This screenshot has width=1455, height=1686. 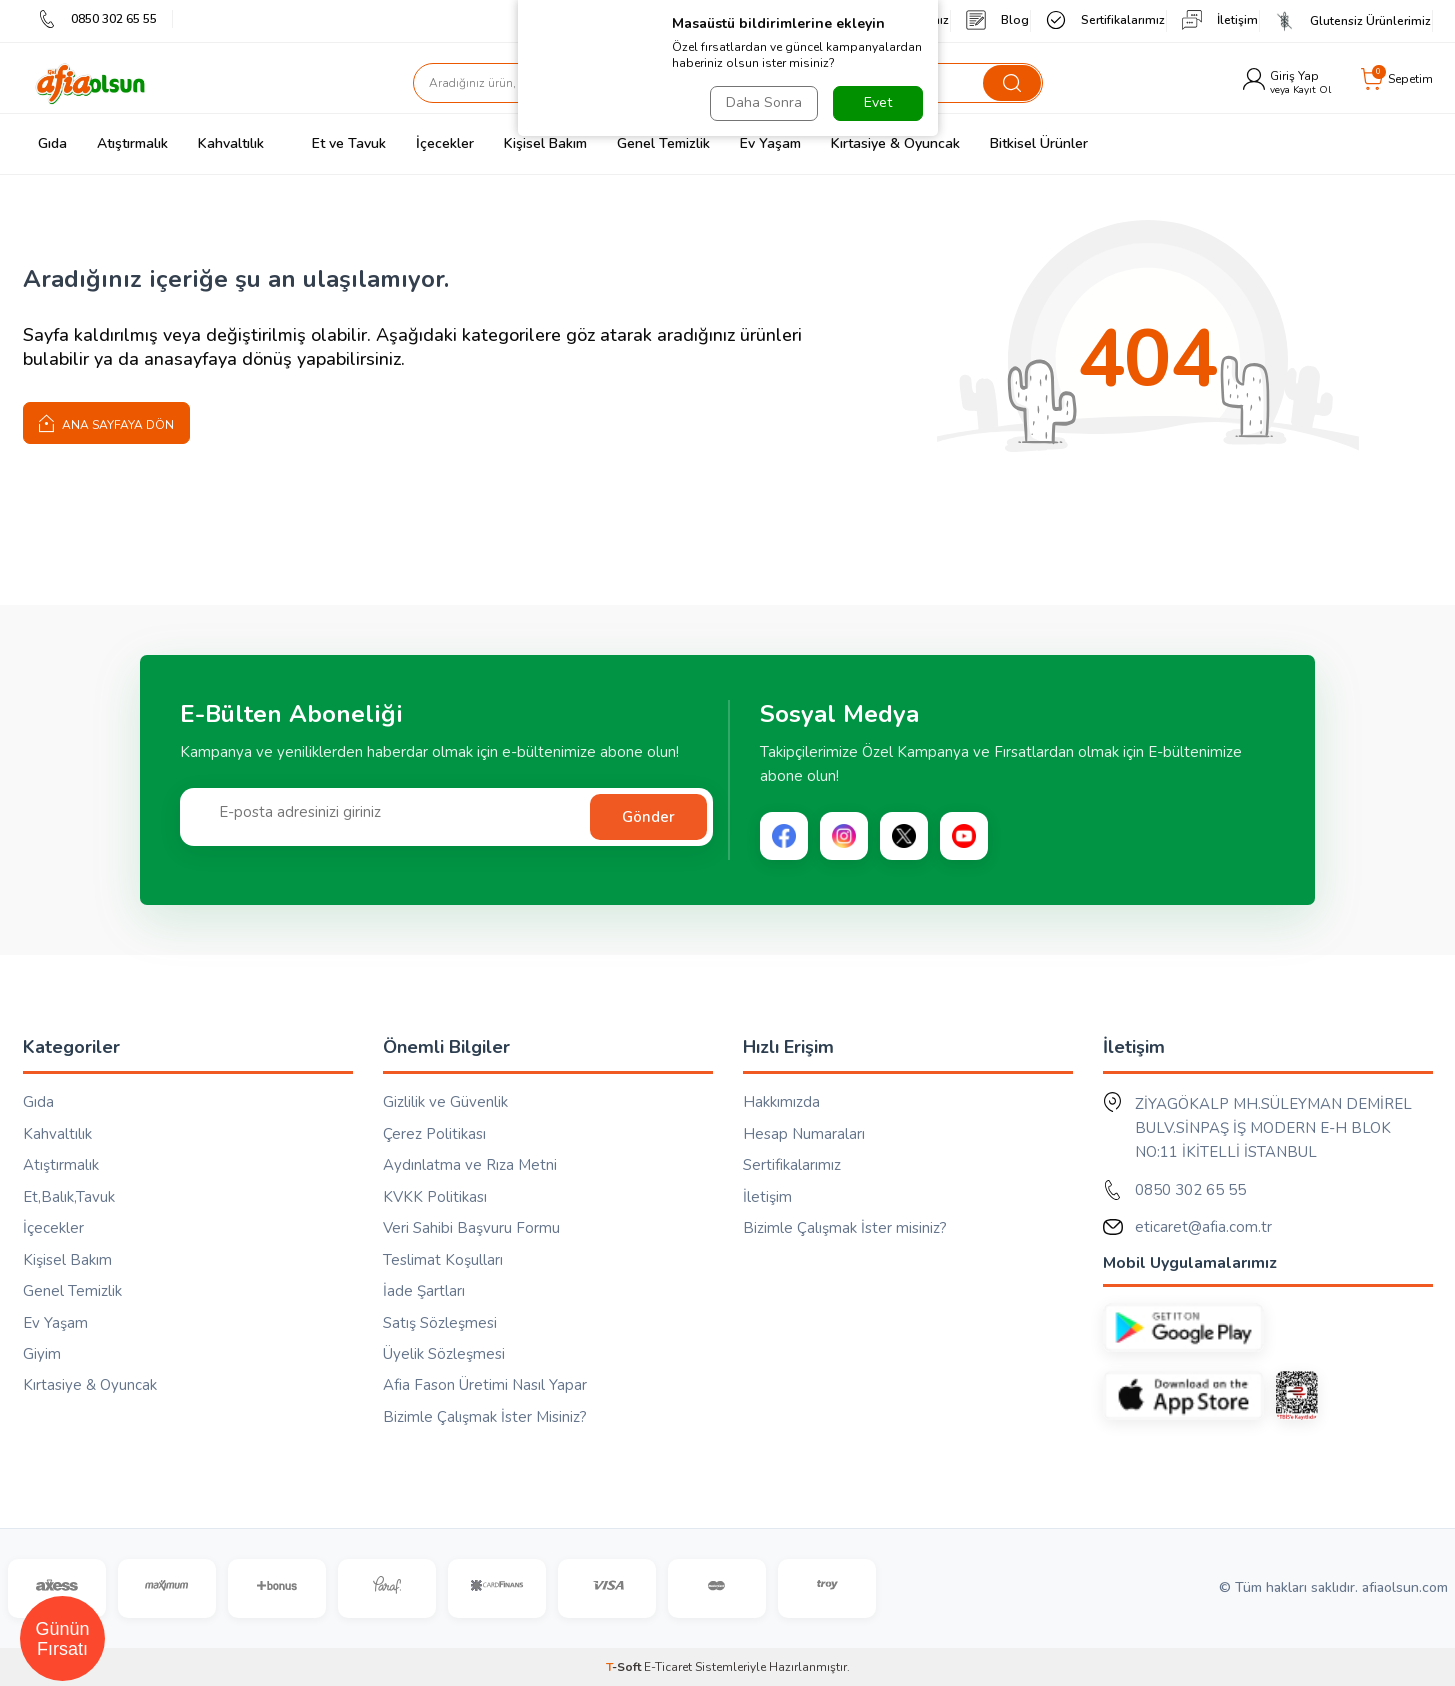 I want to click on Satış Sözleşmesi, so click(x=440, y=1323).